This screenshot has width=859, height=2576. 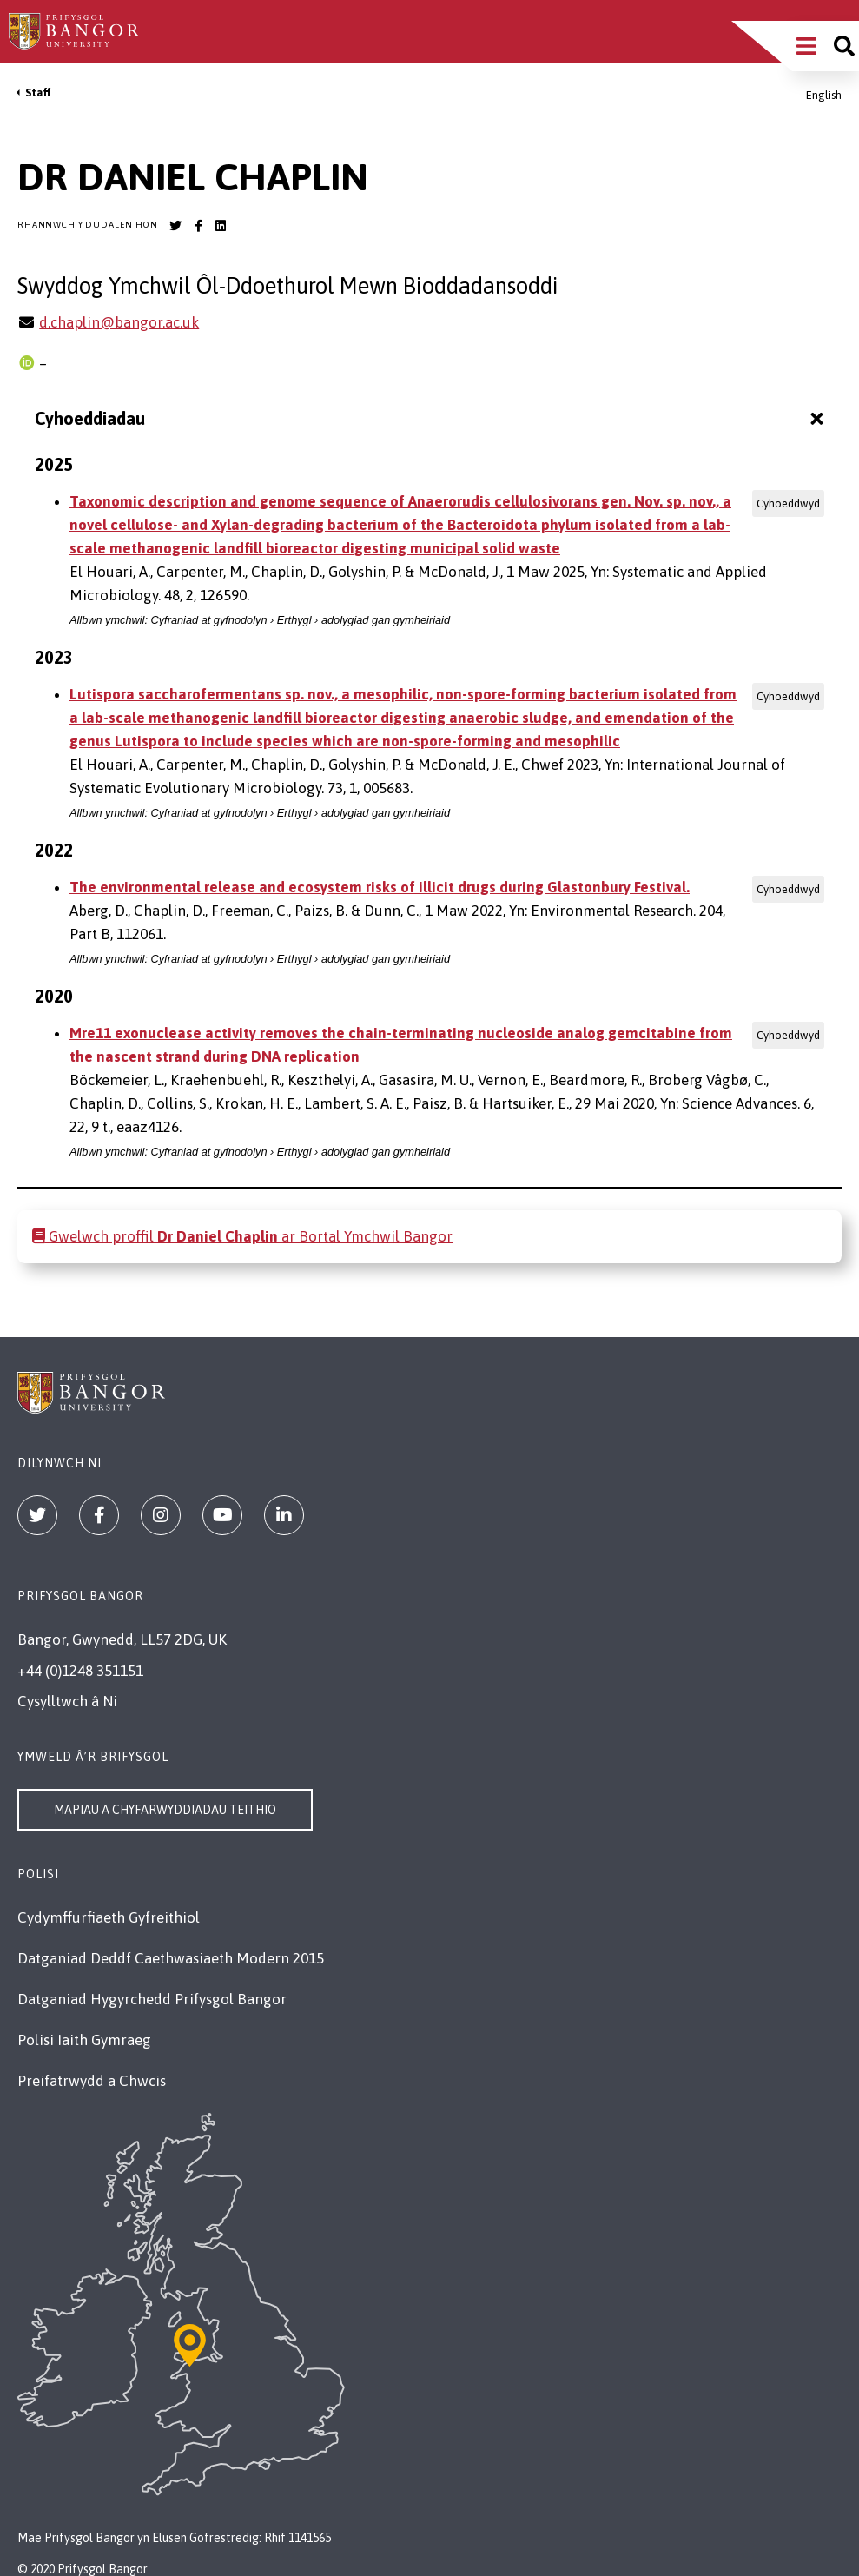 I want to click on English, so click(x=824, y=95).